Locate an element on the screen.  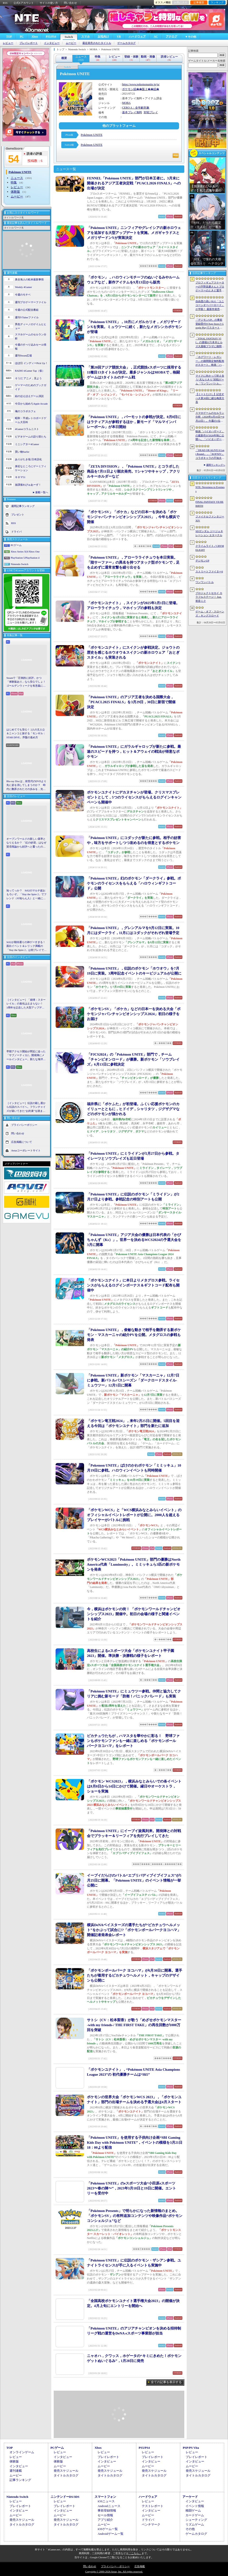
ワンワンバトル is located at coordinates (204, 582).